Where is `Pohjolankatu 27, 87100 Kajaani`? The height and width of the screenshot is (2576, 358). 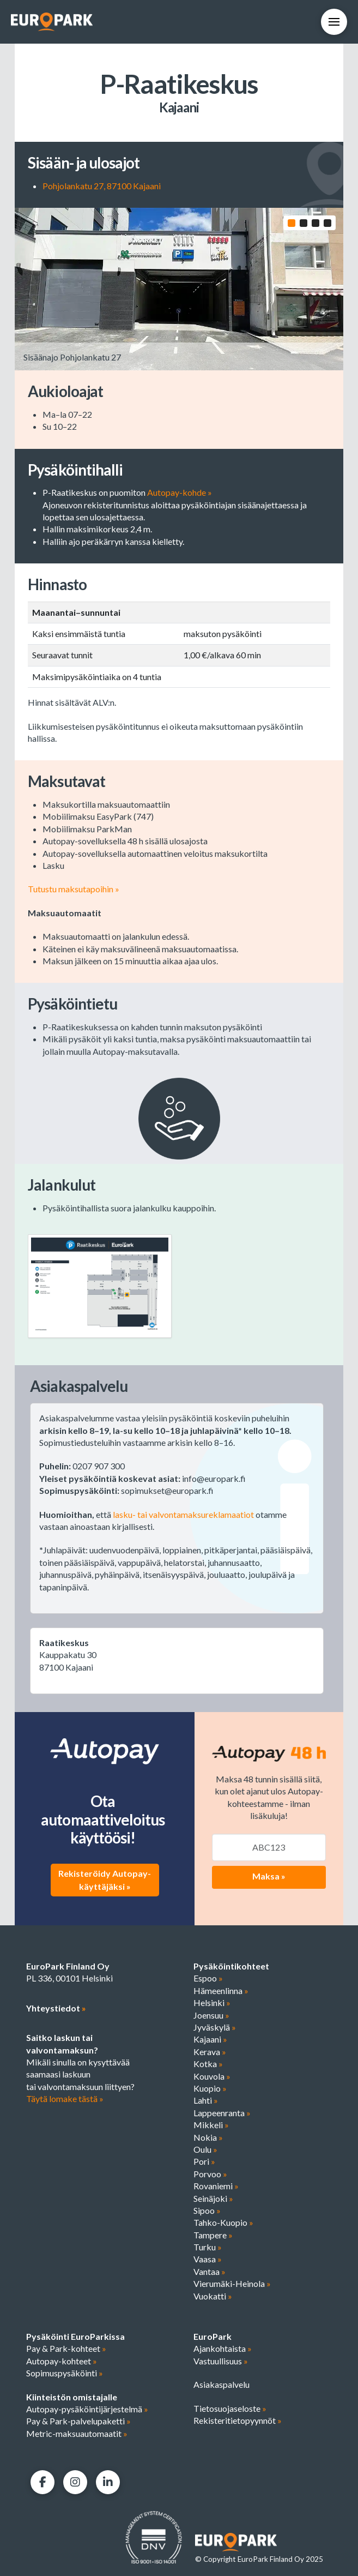
Pohjolankatu 27, 87100 Kajaani is located at coordinates (102, 186).